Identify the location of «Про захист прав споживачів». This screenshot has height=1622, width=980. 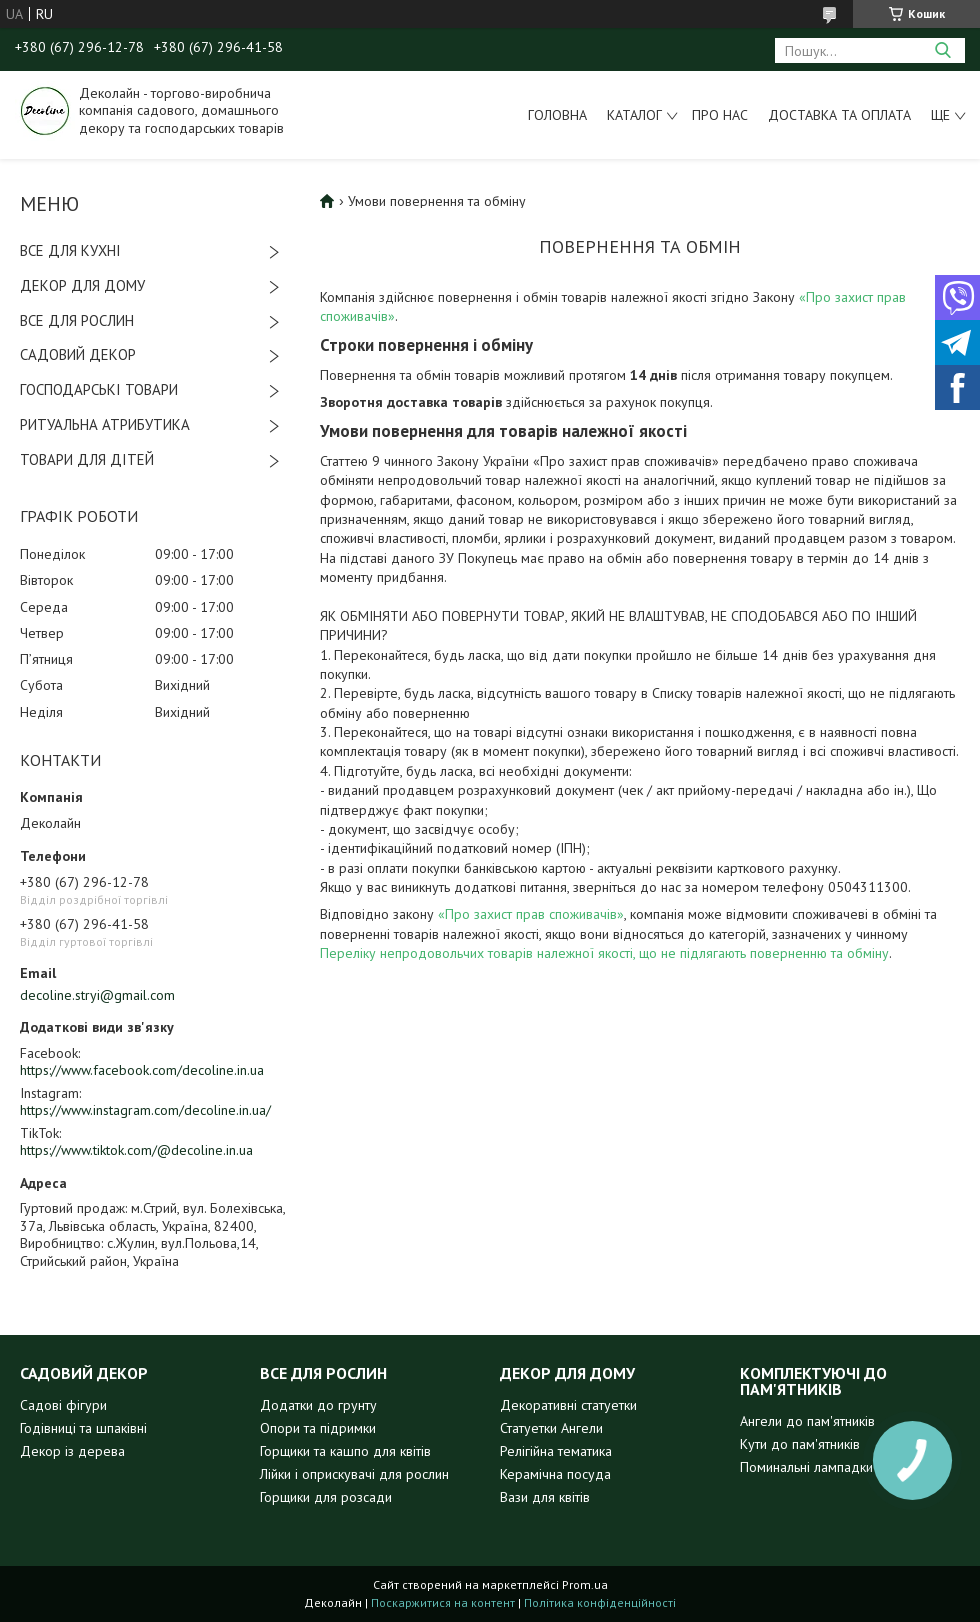
(531, 914).